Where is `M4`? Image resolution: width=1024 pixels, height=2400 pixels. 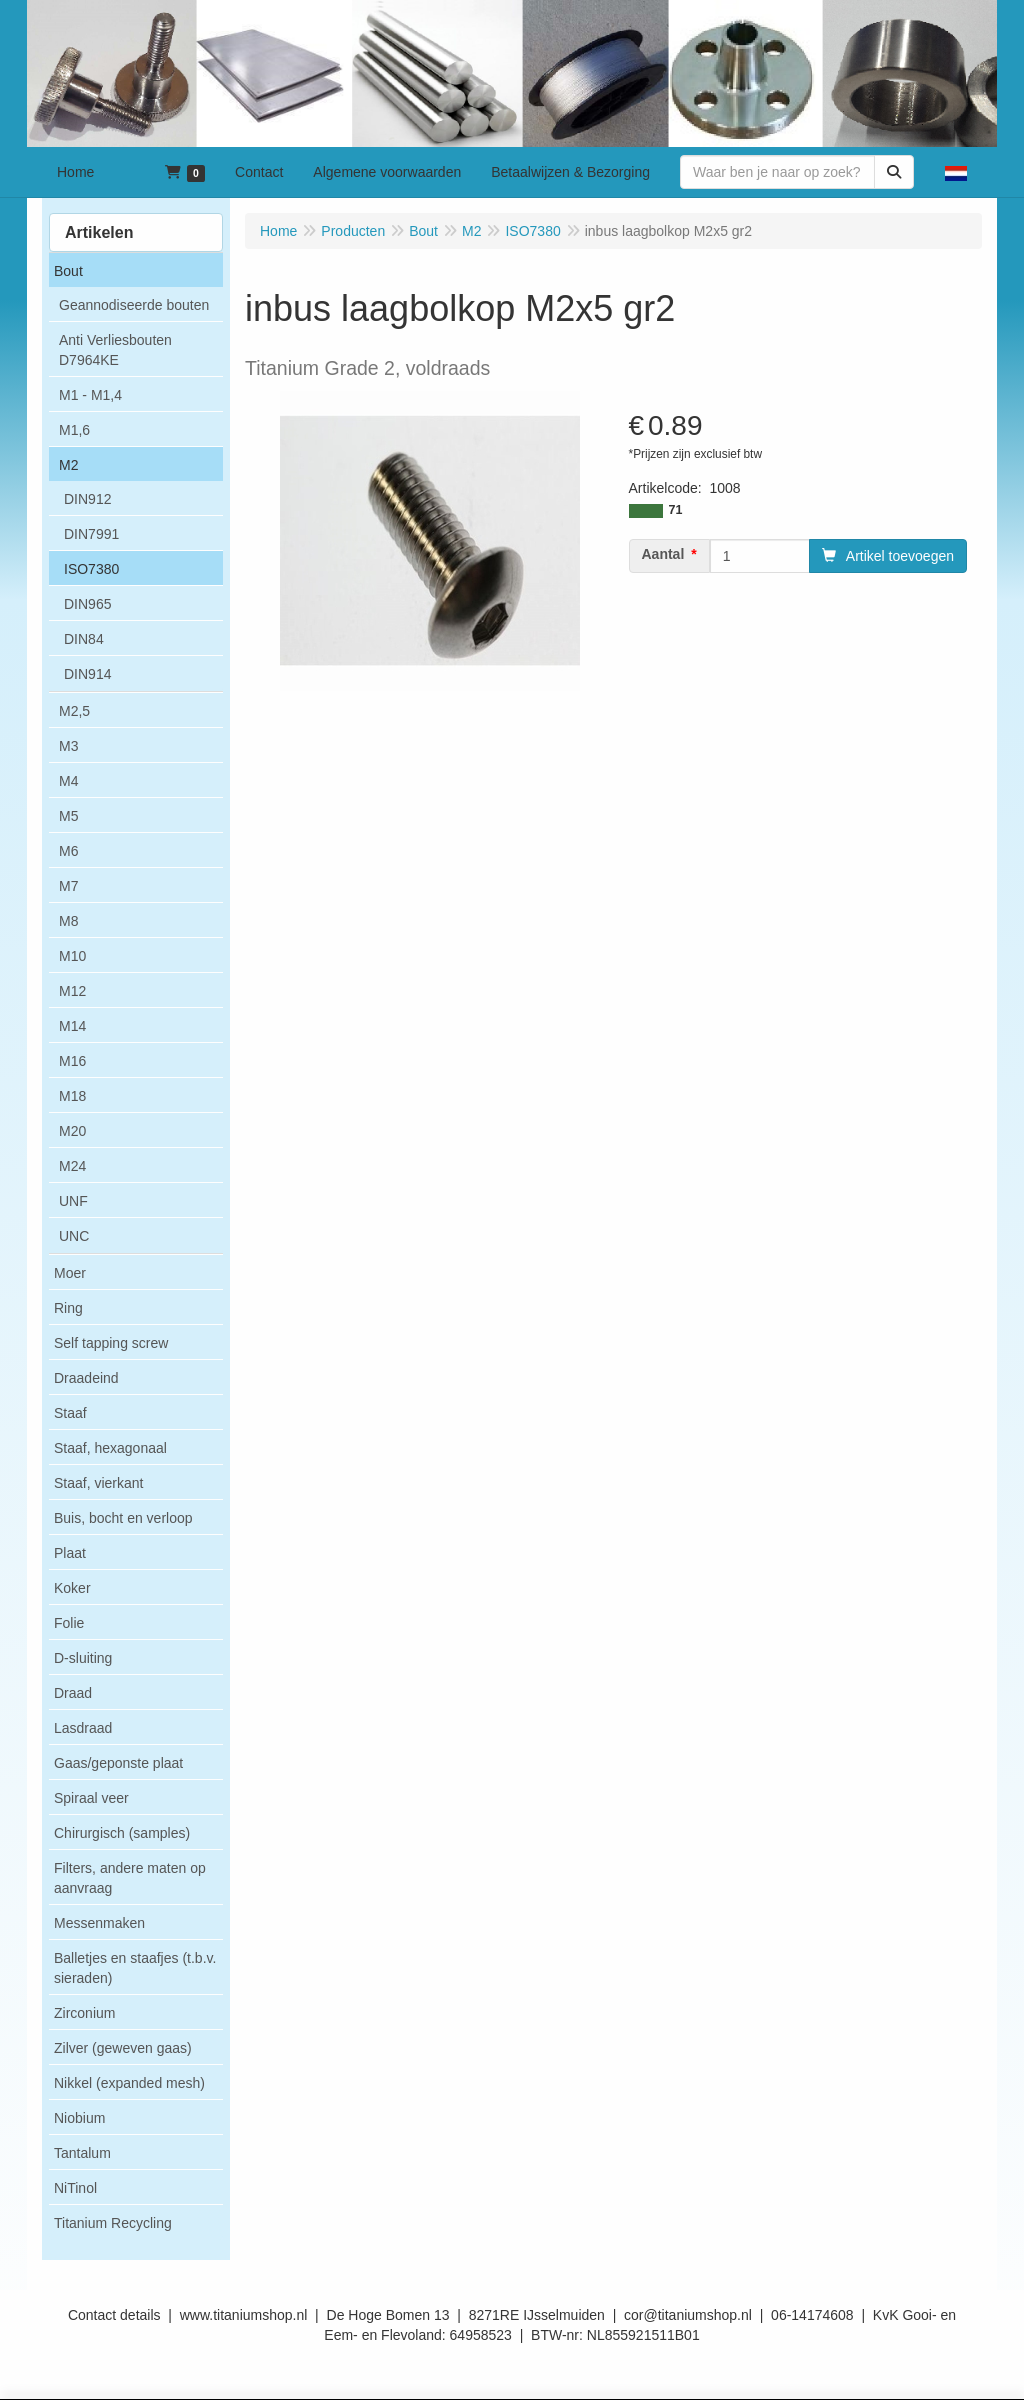
M4 is located at coordinates (68, 781).